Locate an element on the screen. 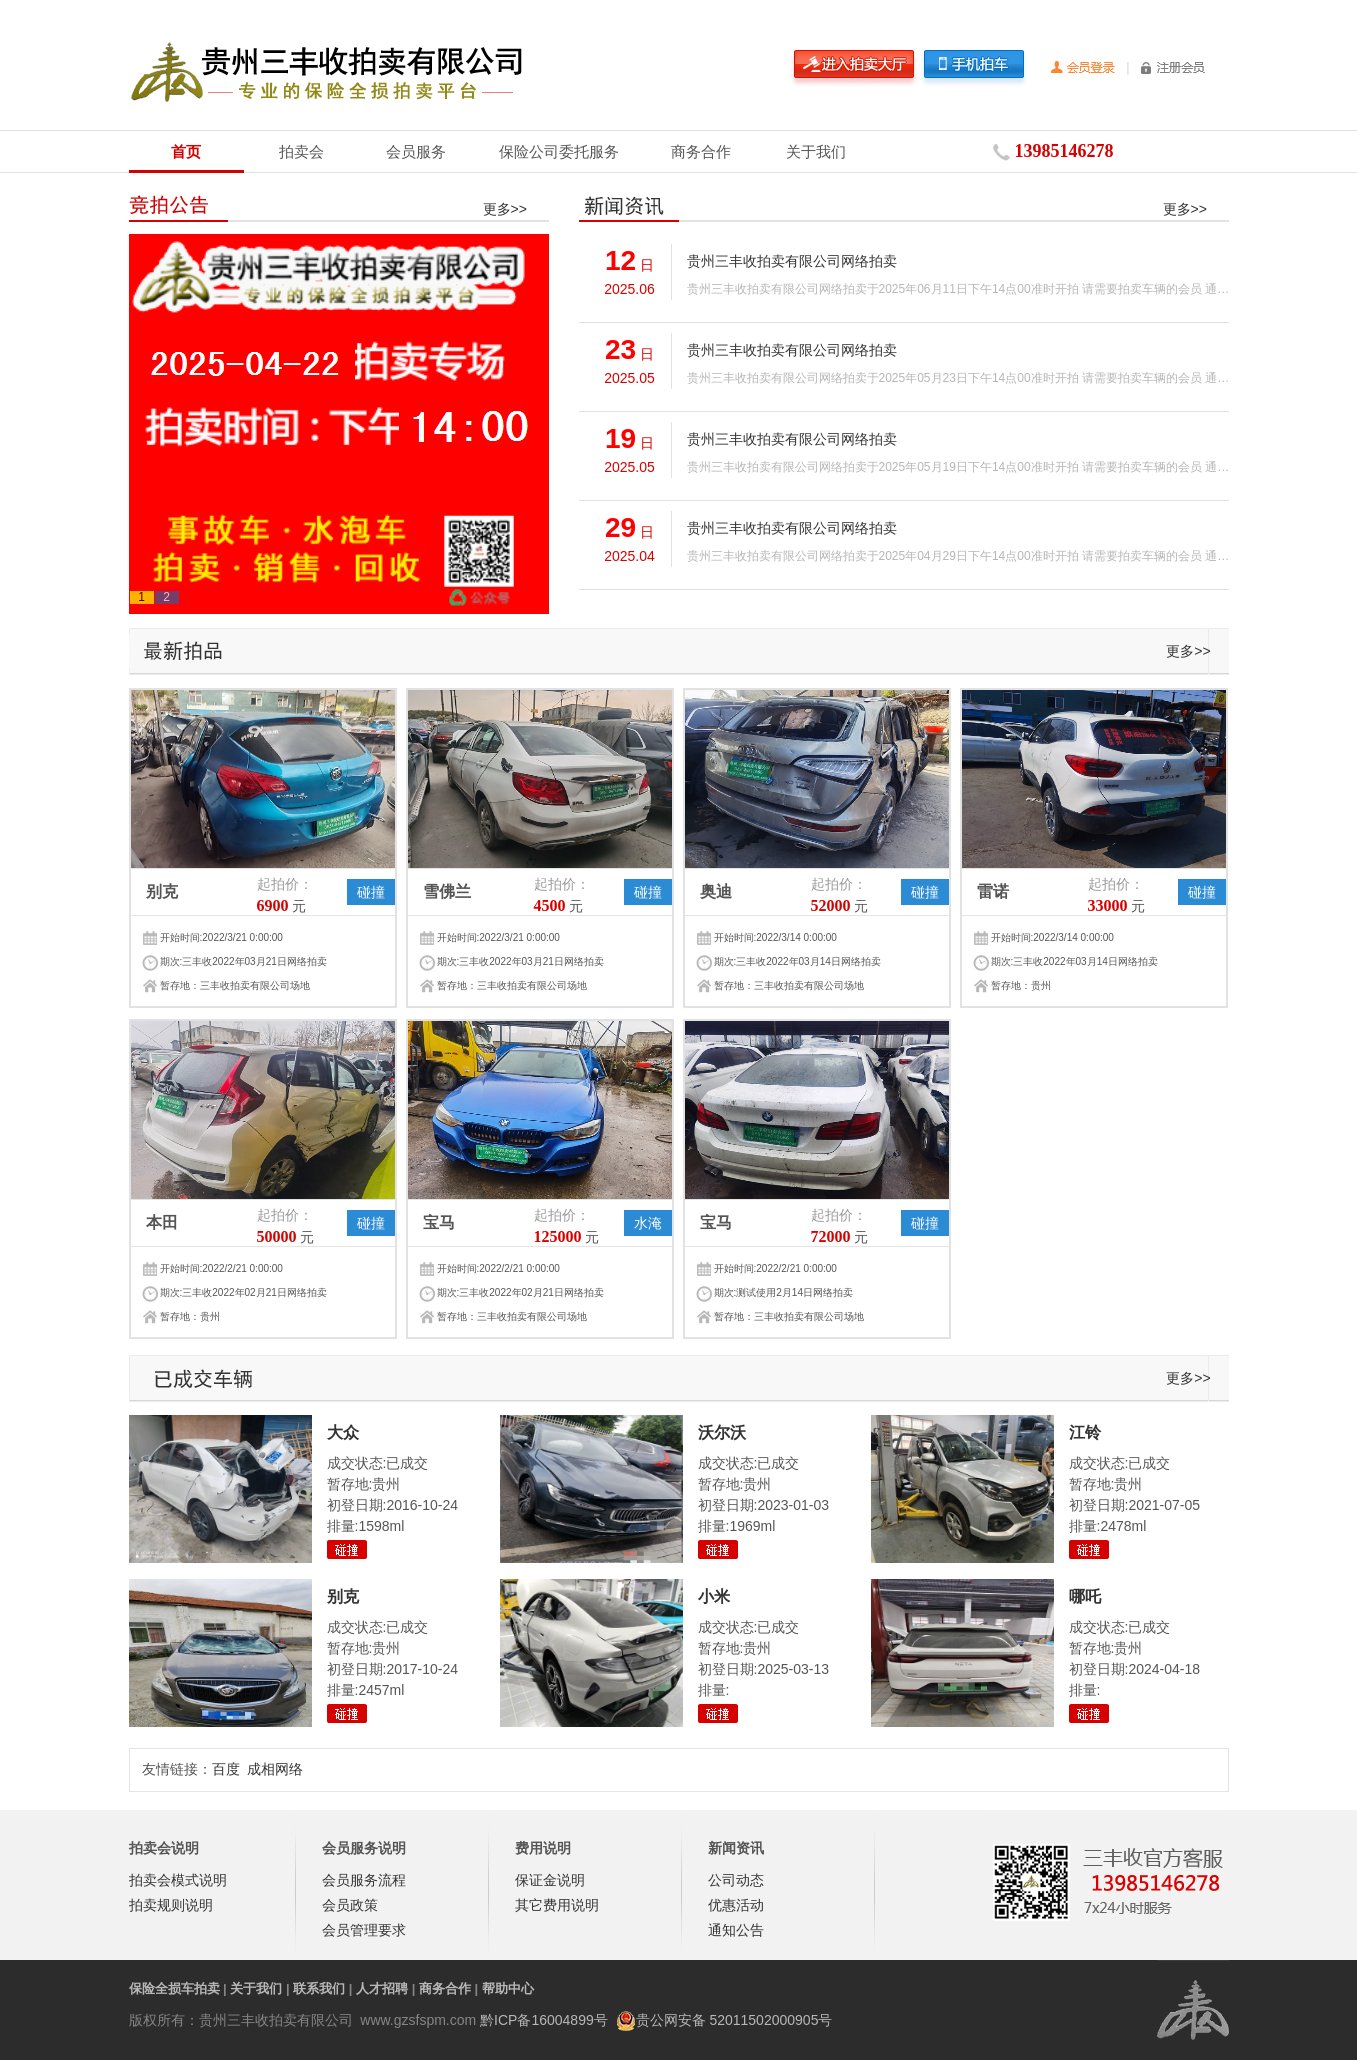 The width and height of the screenshot is (1357, 2061). 会员服务 is located at coordinates (416, 151).